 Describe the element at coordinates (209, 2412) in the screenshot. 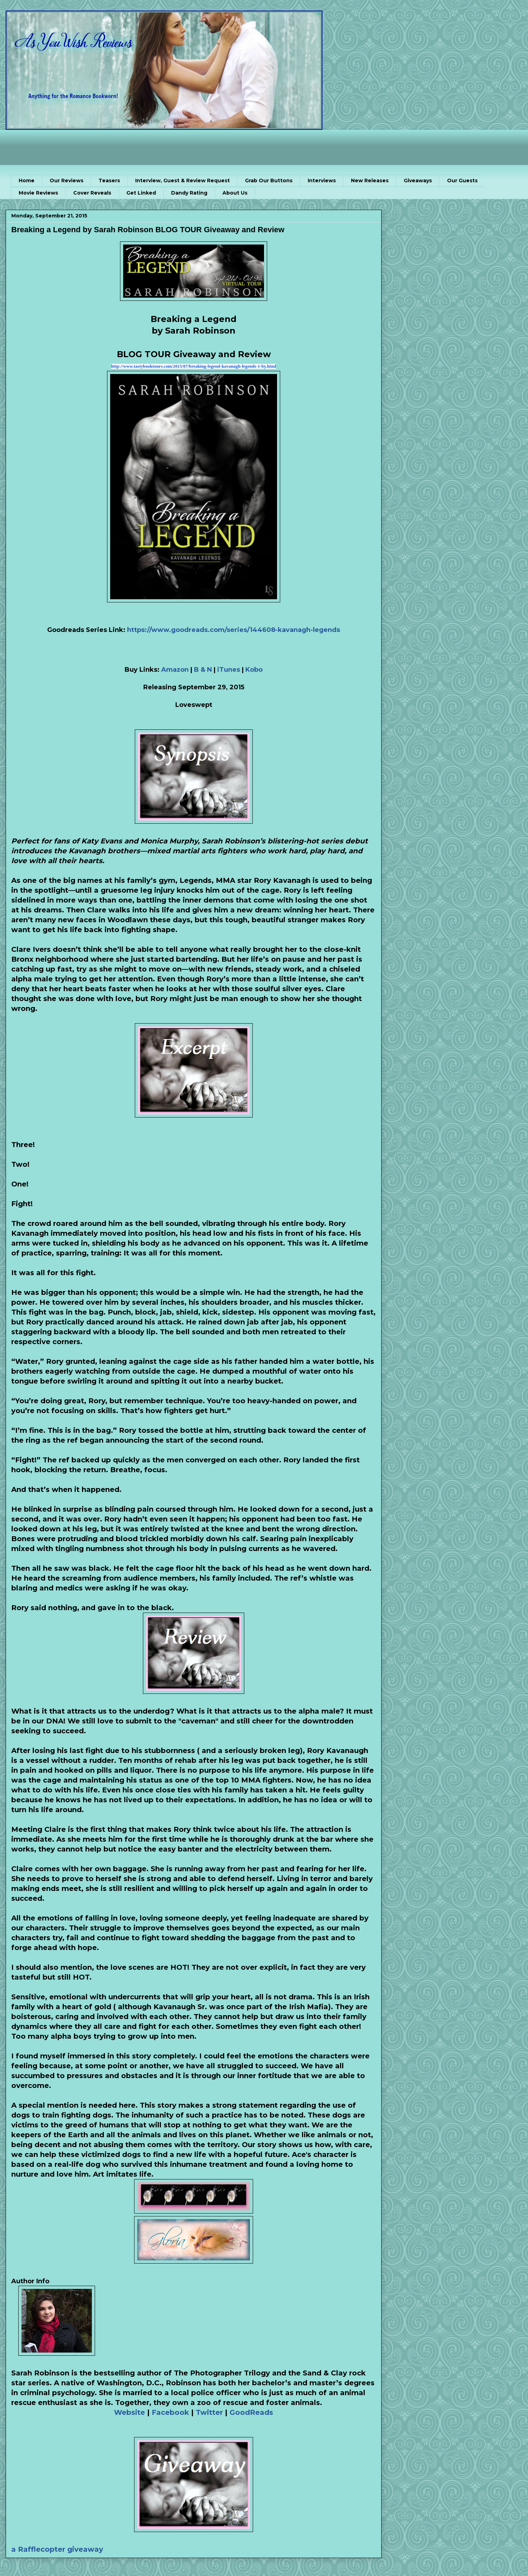

I see `Twitter` at that location.